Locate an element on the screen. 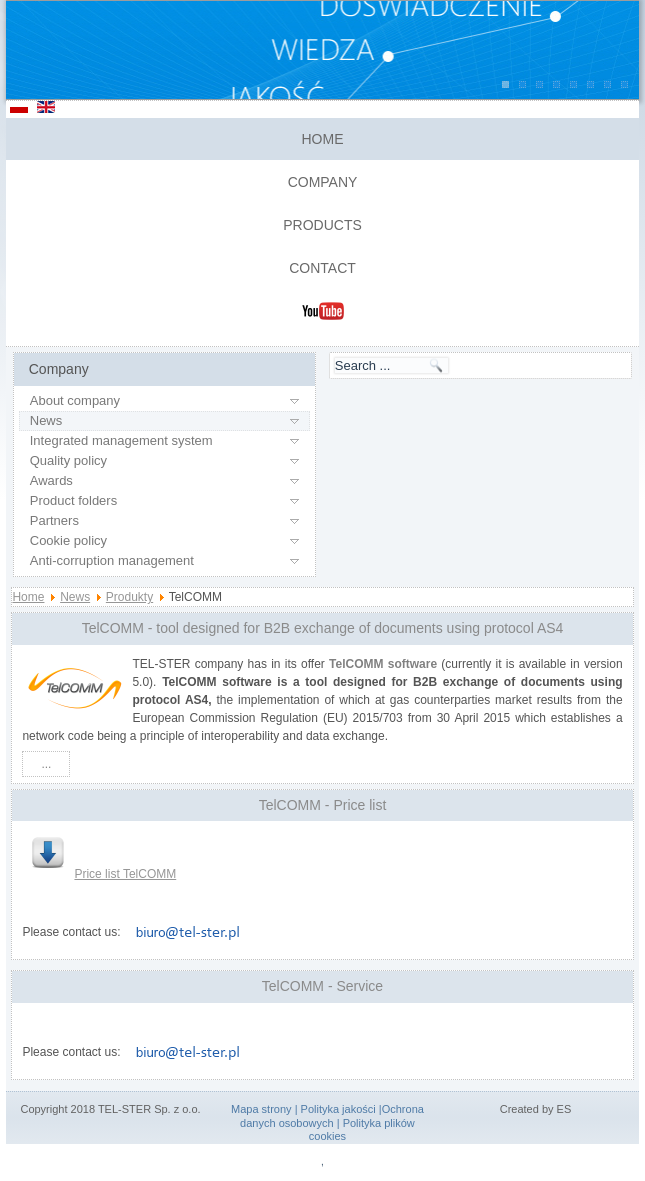 The height and width of the screenshot is (1181, 645). Produkty is located at coordinates (129, 597).